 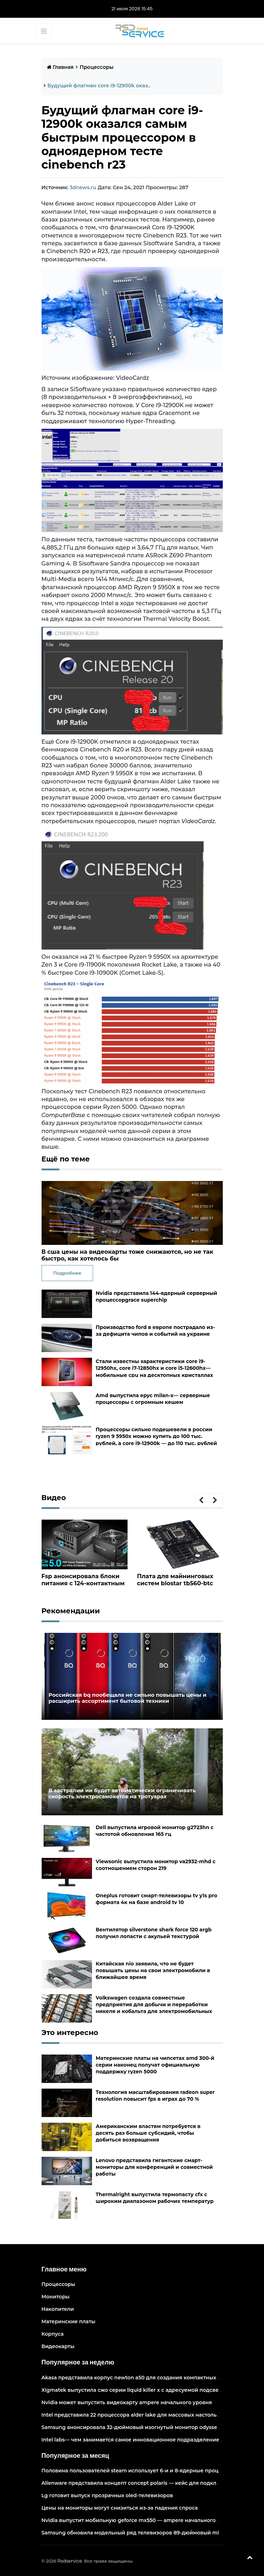 I want to click on Lenovo представила гигантские смарт-мониторы для конференций и совместной работы, so click(x=154, y=2167).